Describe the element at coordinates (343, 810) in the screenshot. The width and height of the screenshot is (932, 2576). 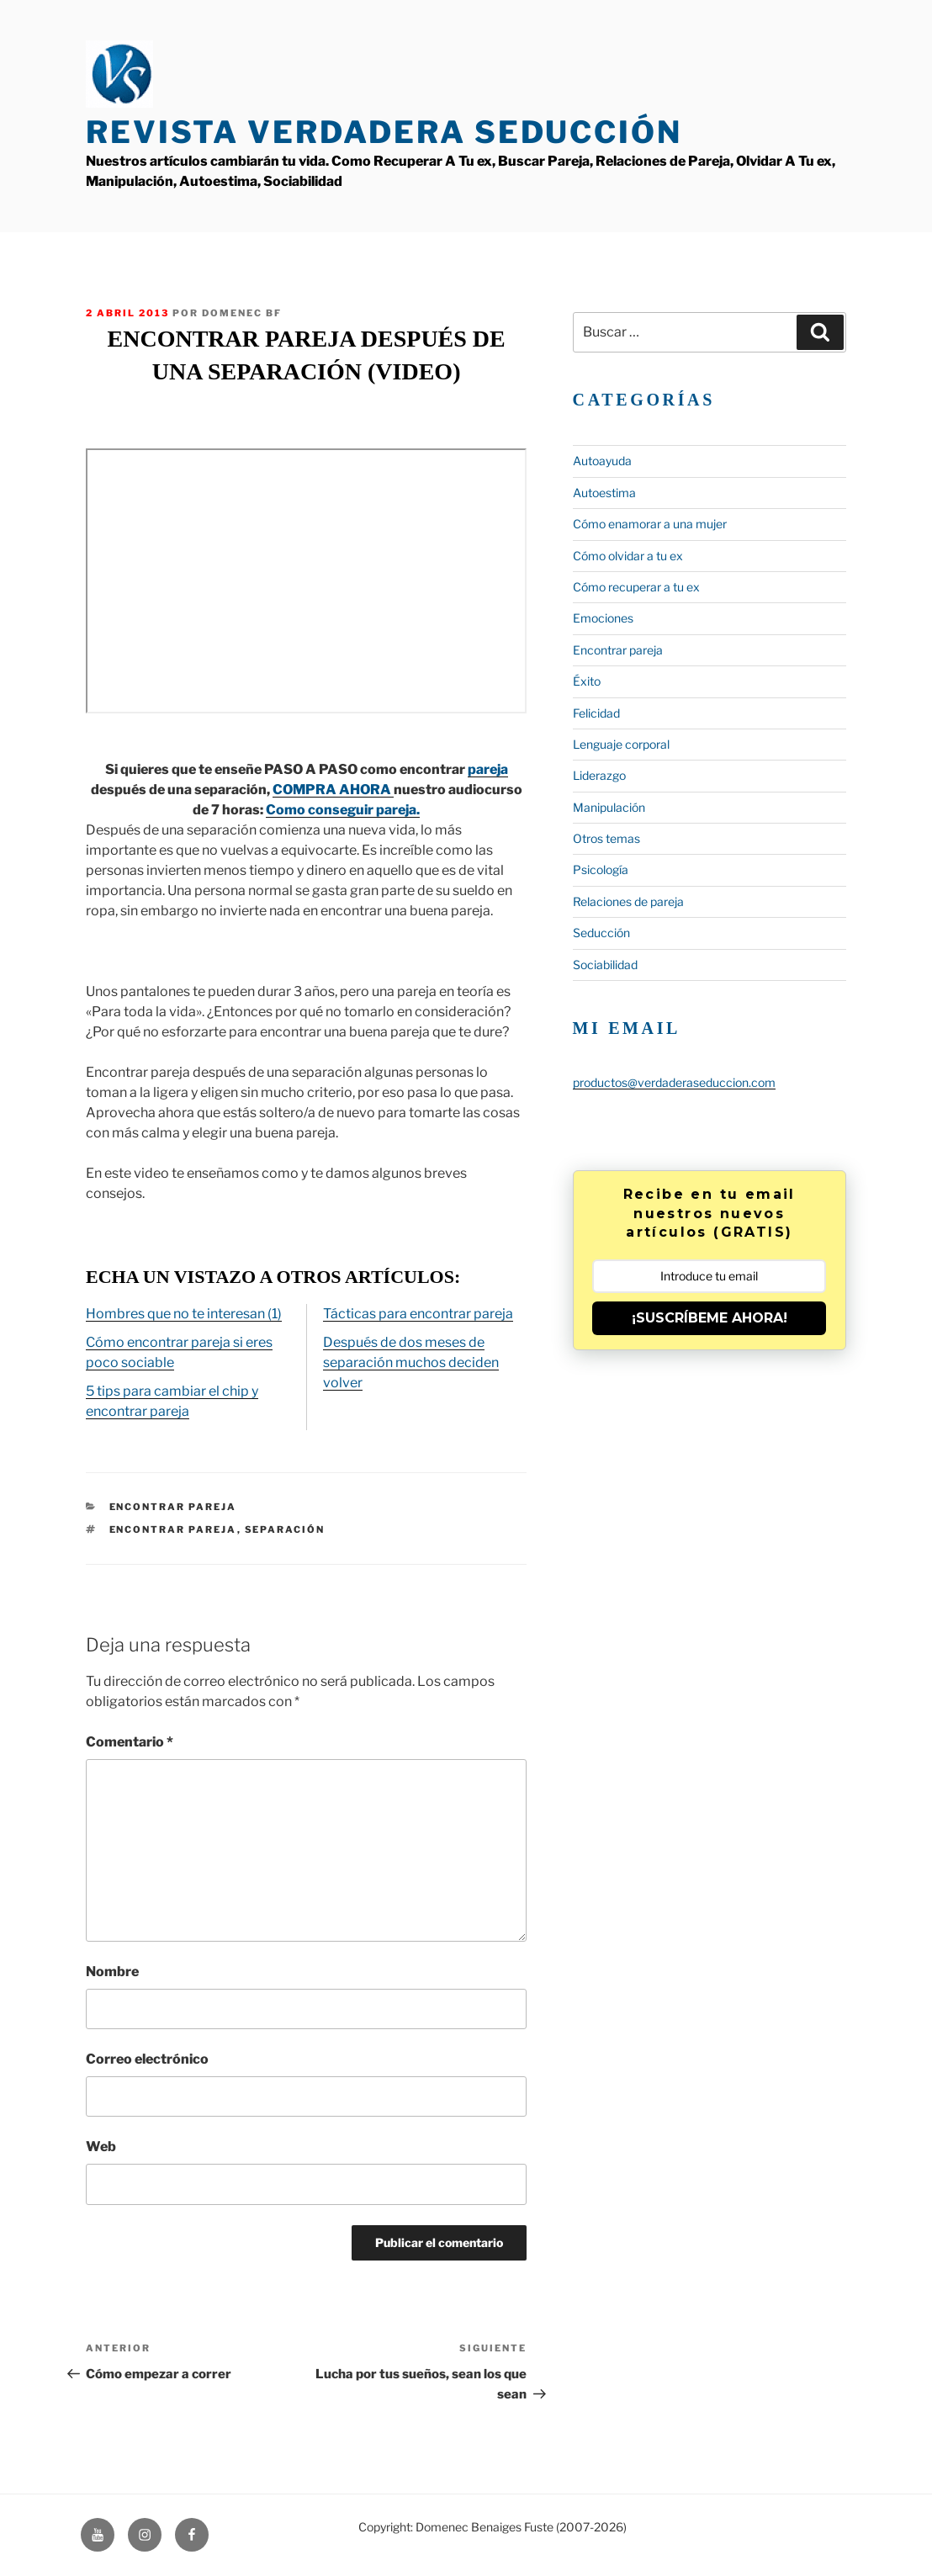
I see `Como conseguir pareja.` at that location.